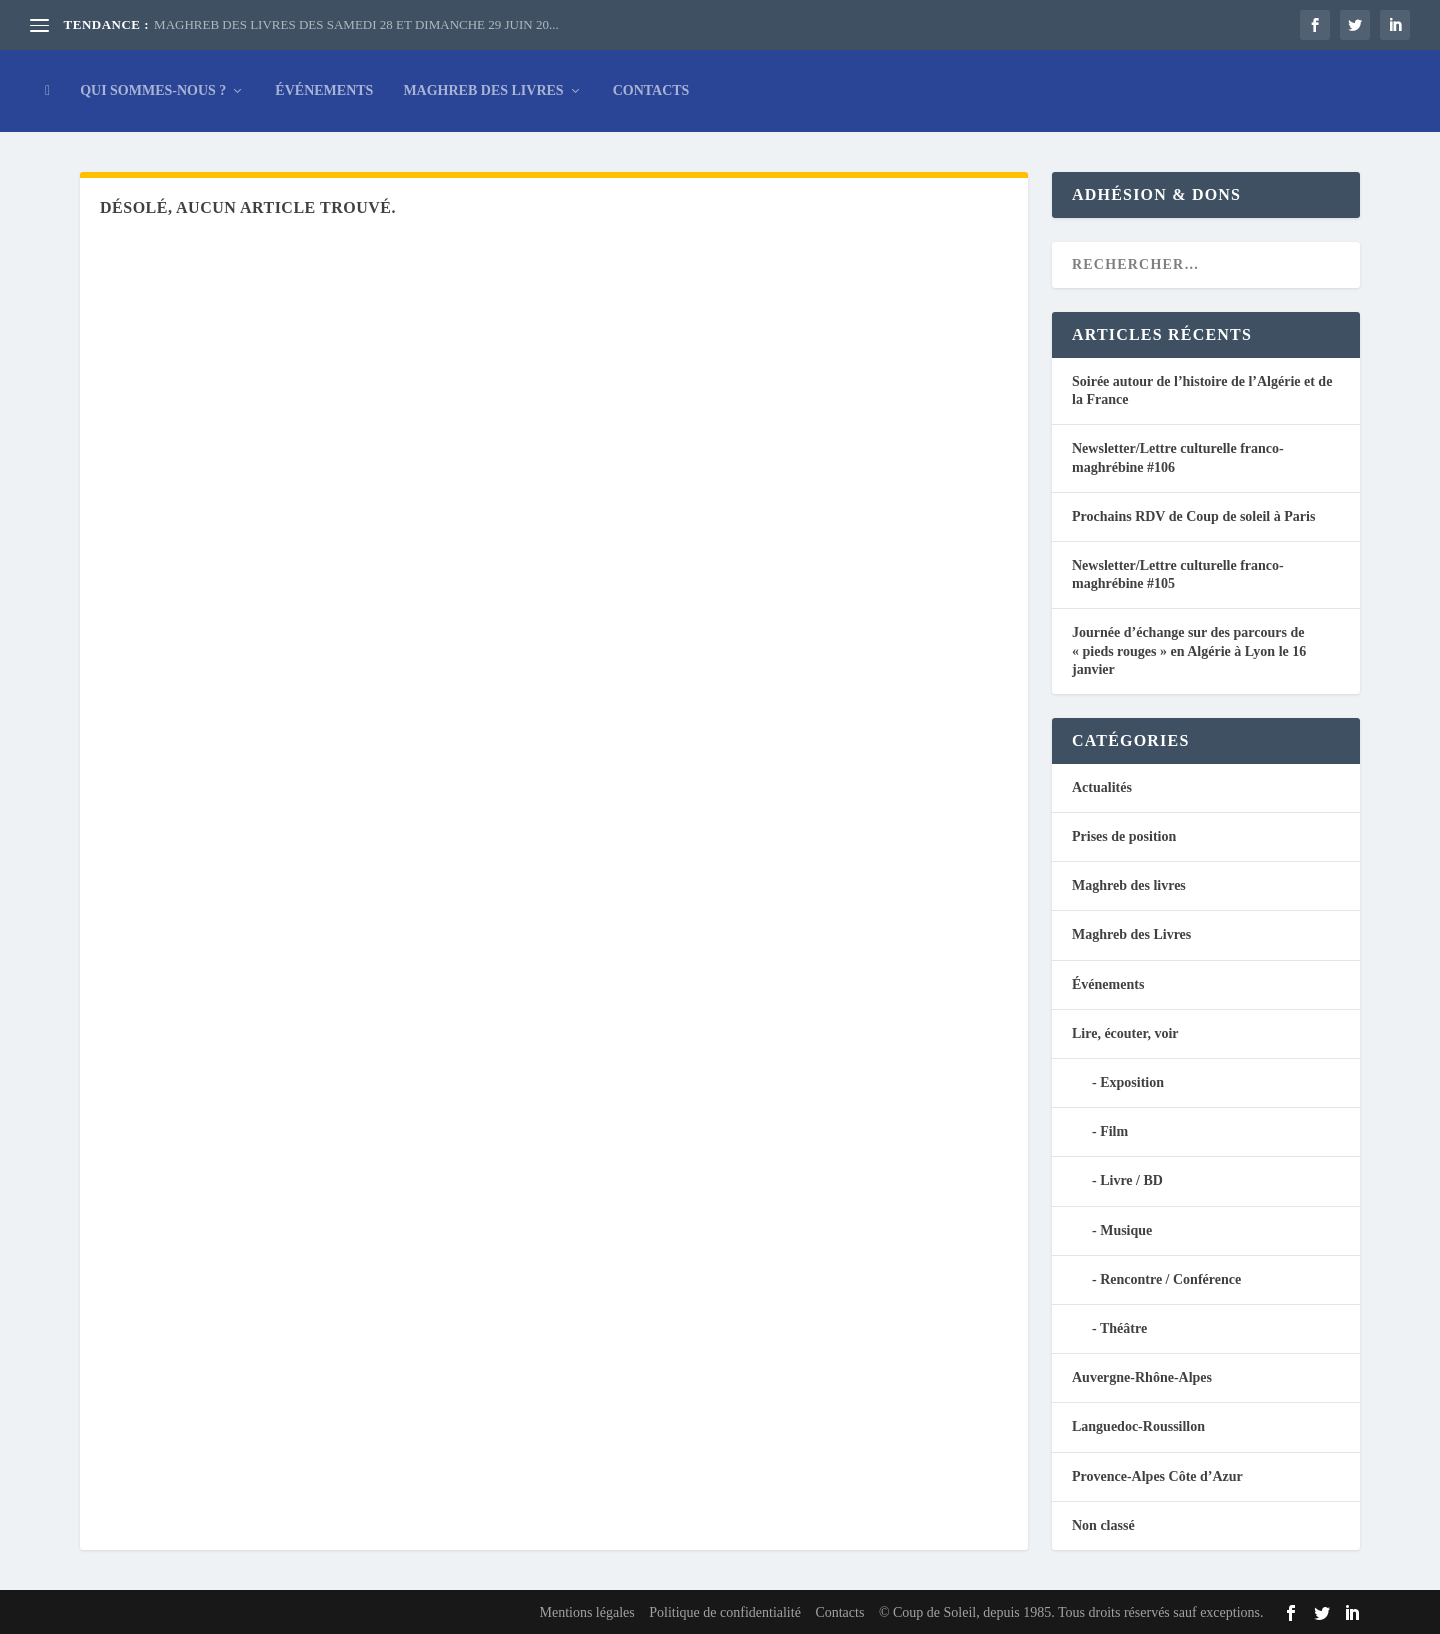 The image size is (1440, 1634). Describe the element at coordinates (725, 1612) in the screenshot. I see `Politique de confidentialité` at that location.